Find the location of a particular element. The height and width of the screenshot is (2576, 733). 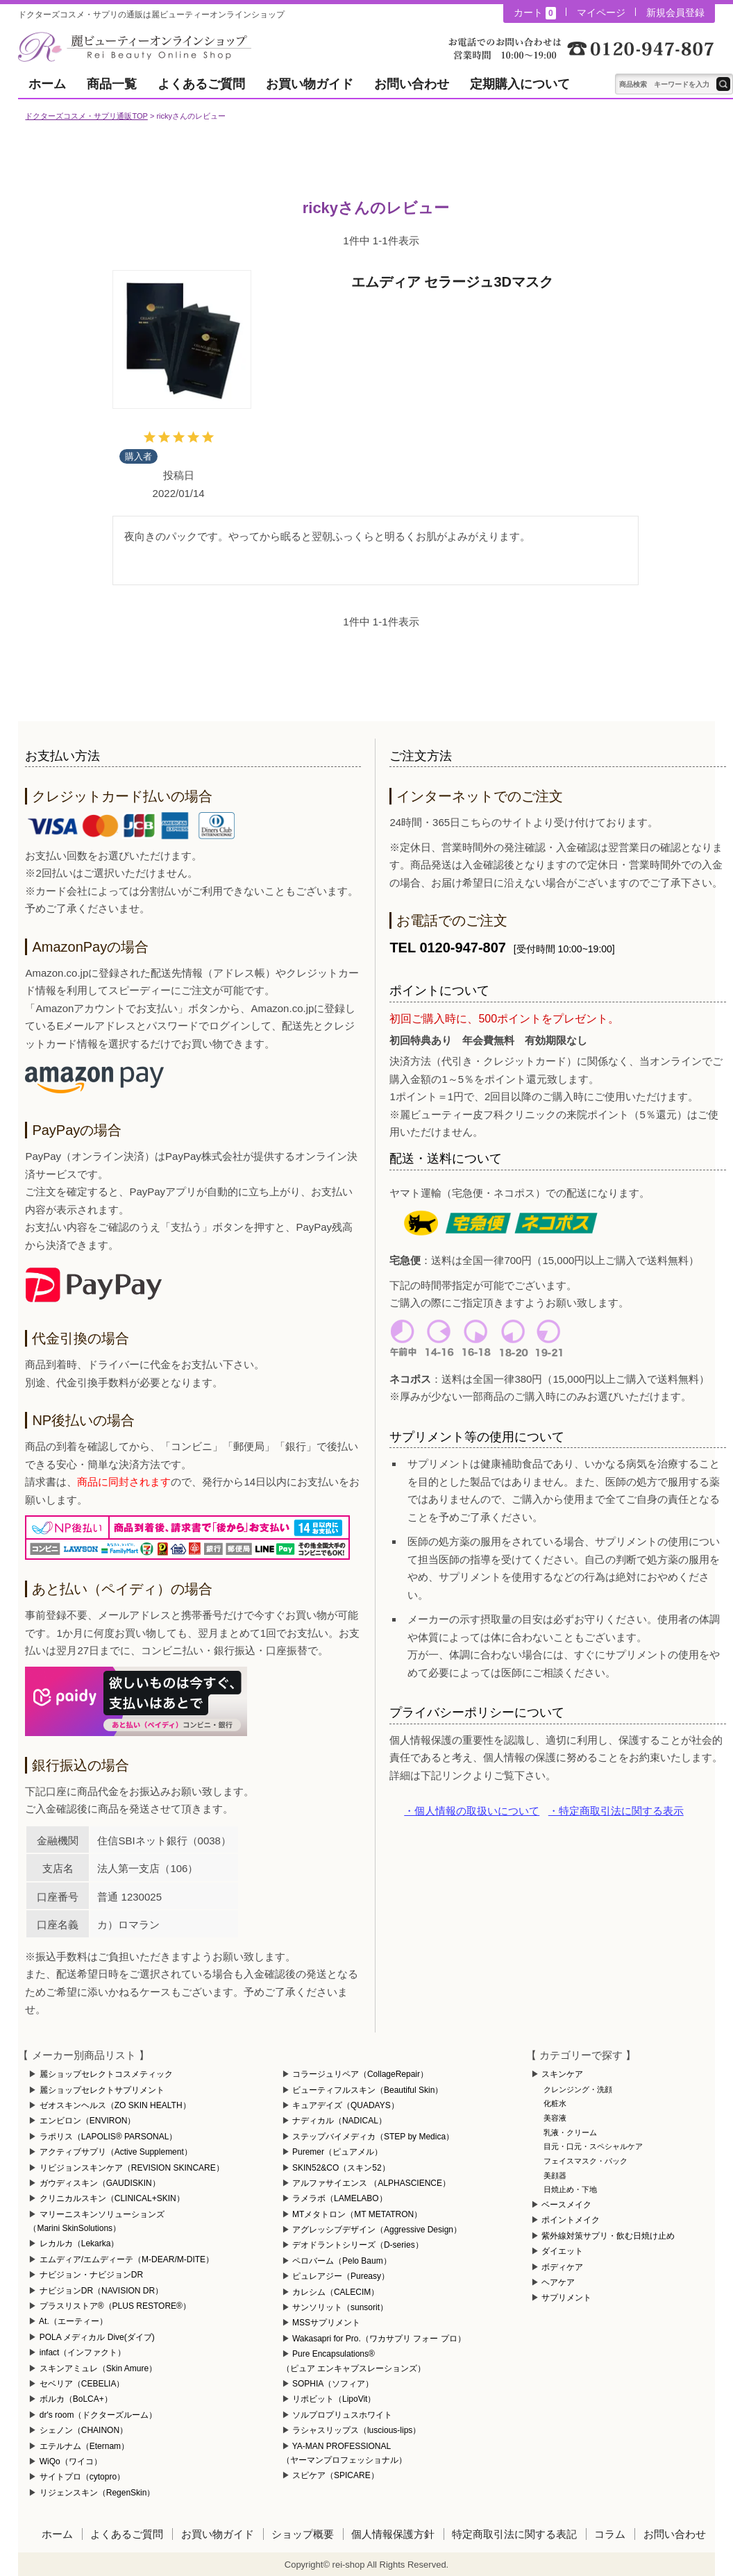

サイトプロ（cytopro） is located at coordinates (82, 2477).